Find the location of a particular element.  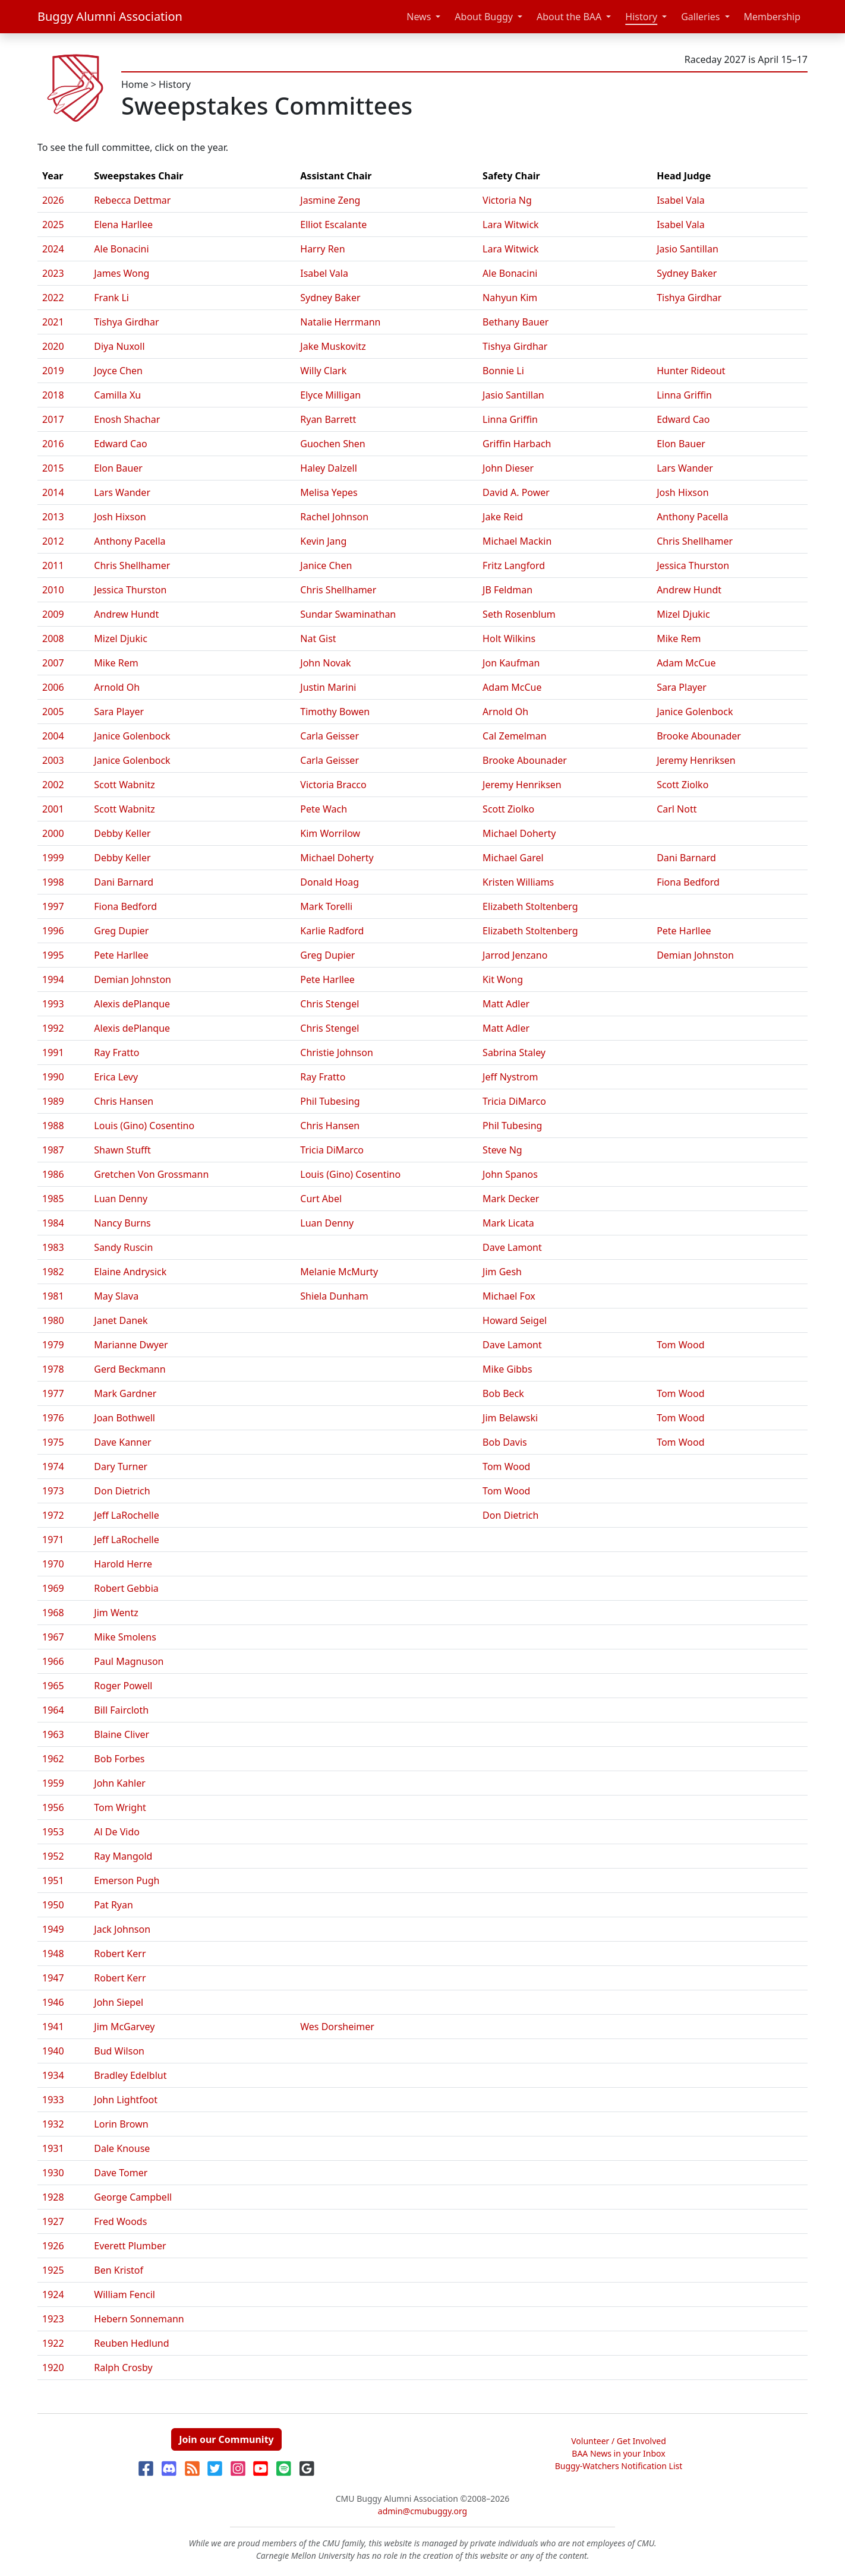

admin@cmubuggy.org is located at coordinates (422, 2511).